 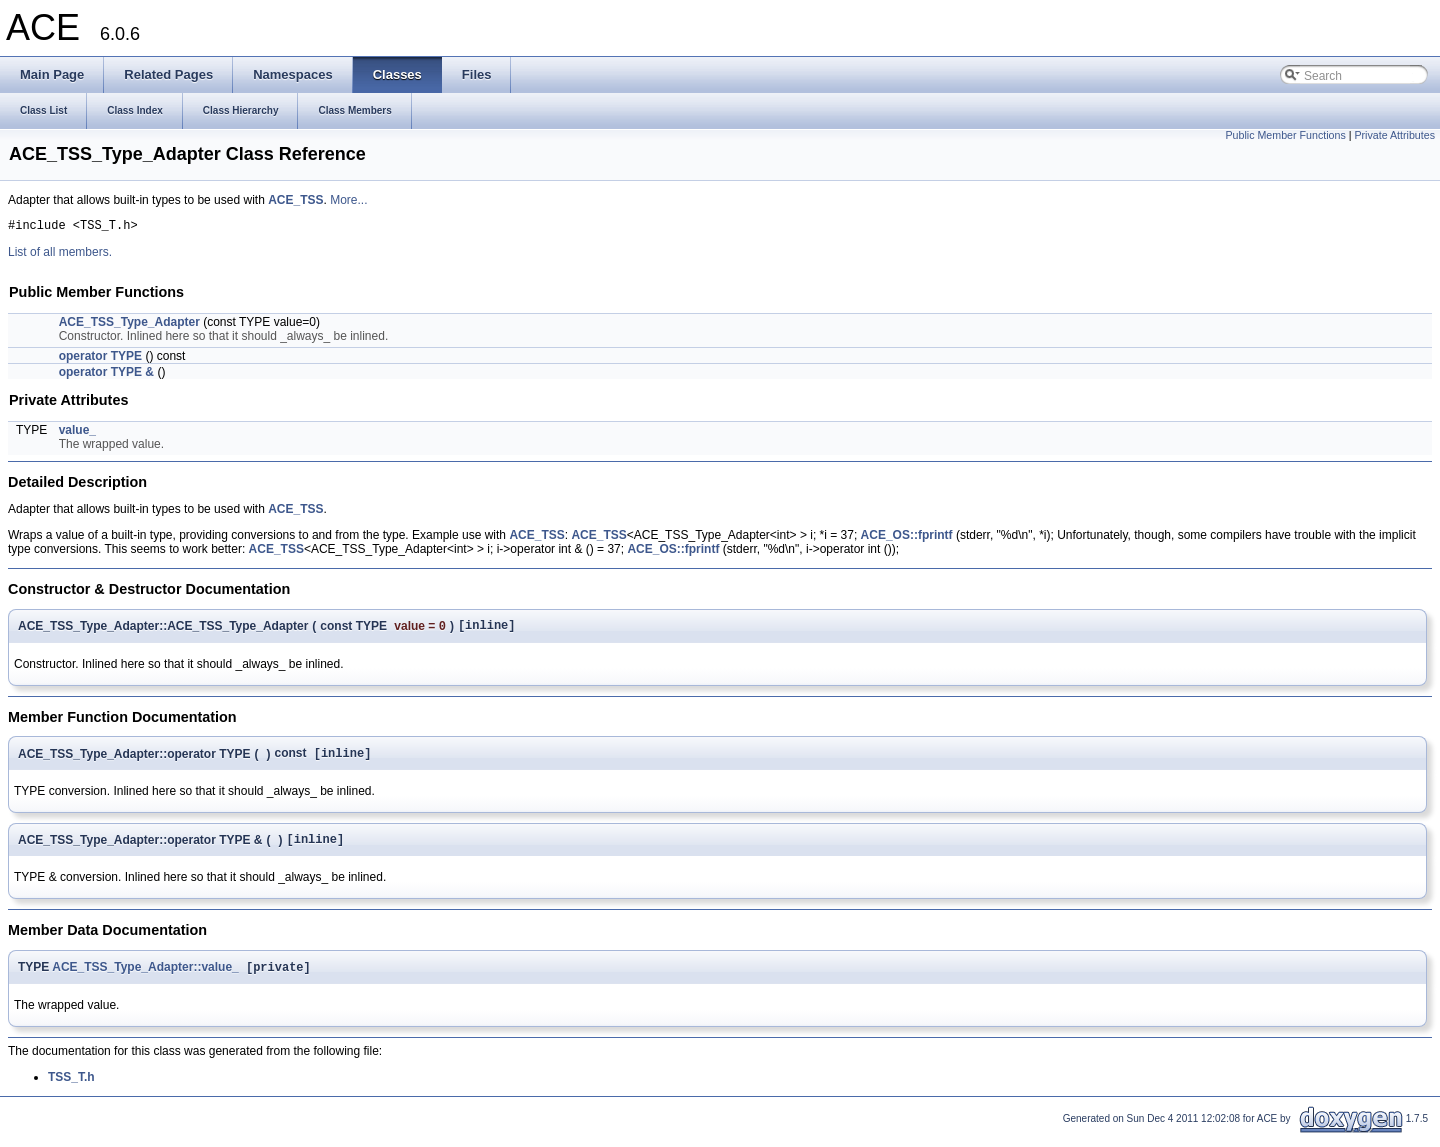 I want to click on List of all members., so click(x=60, y=255).